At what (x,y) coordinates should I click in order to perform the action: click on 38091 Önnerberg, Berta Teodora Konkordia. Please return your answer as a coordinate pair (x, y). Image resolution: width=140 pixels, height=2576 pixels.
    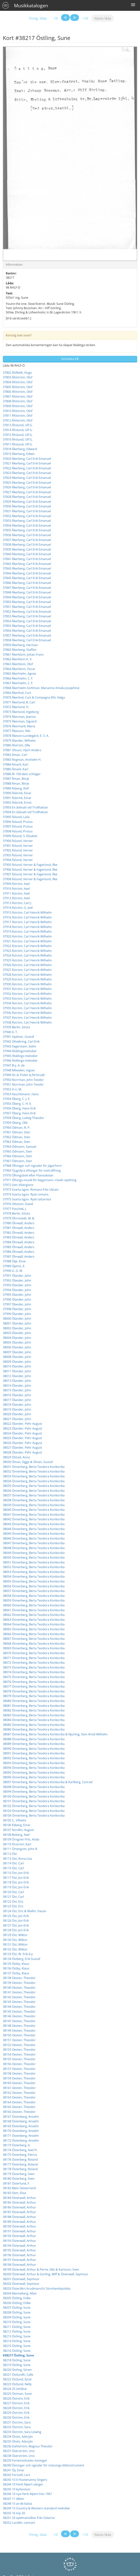
    Looking at the image, I should click on (34, 1753).